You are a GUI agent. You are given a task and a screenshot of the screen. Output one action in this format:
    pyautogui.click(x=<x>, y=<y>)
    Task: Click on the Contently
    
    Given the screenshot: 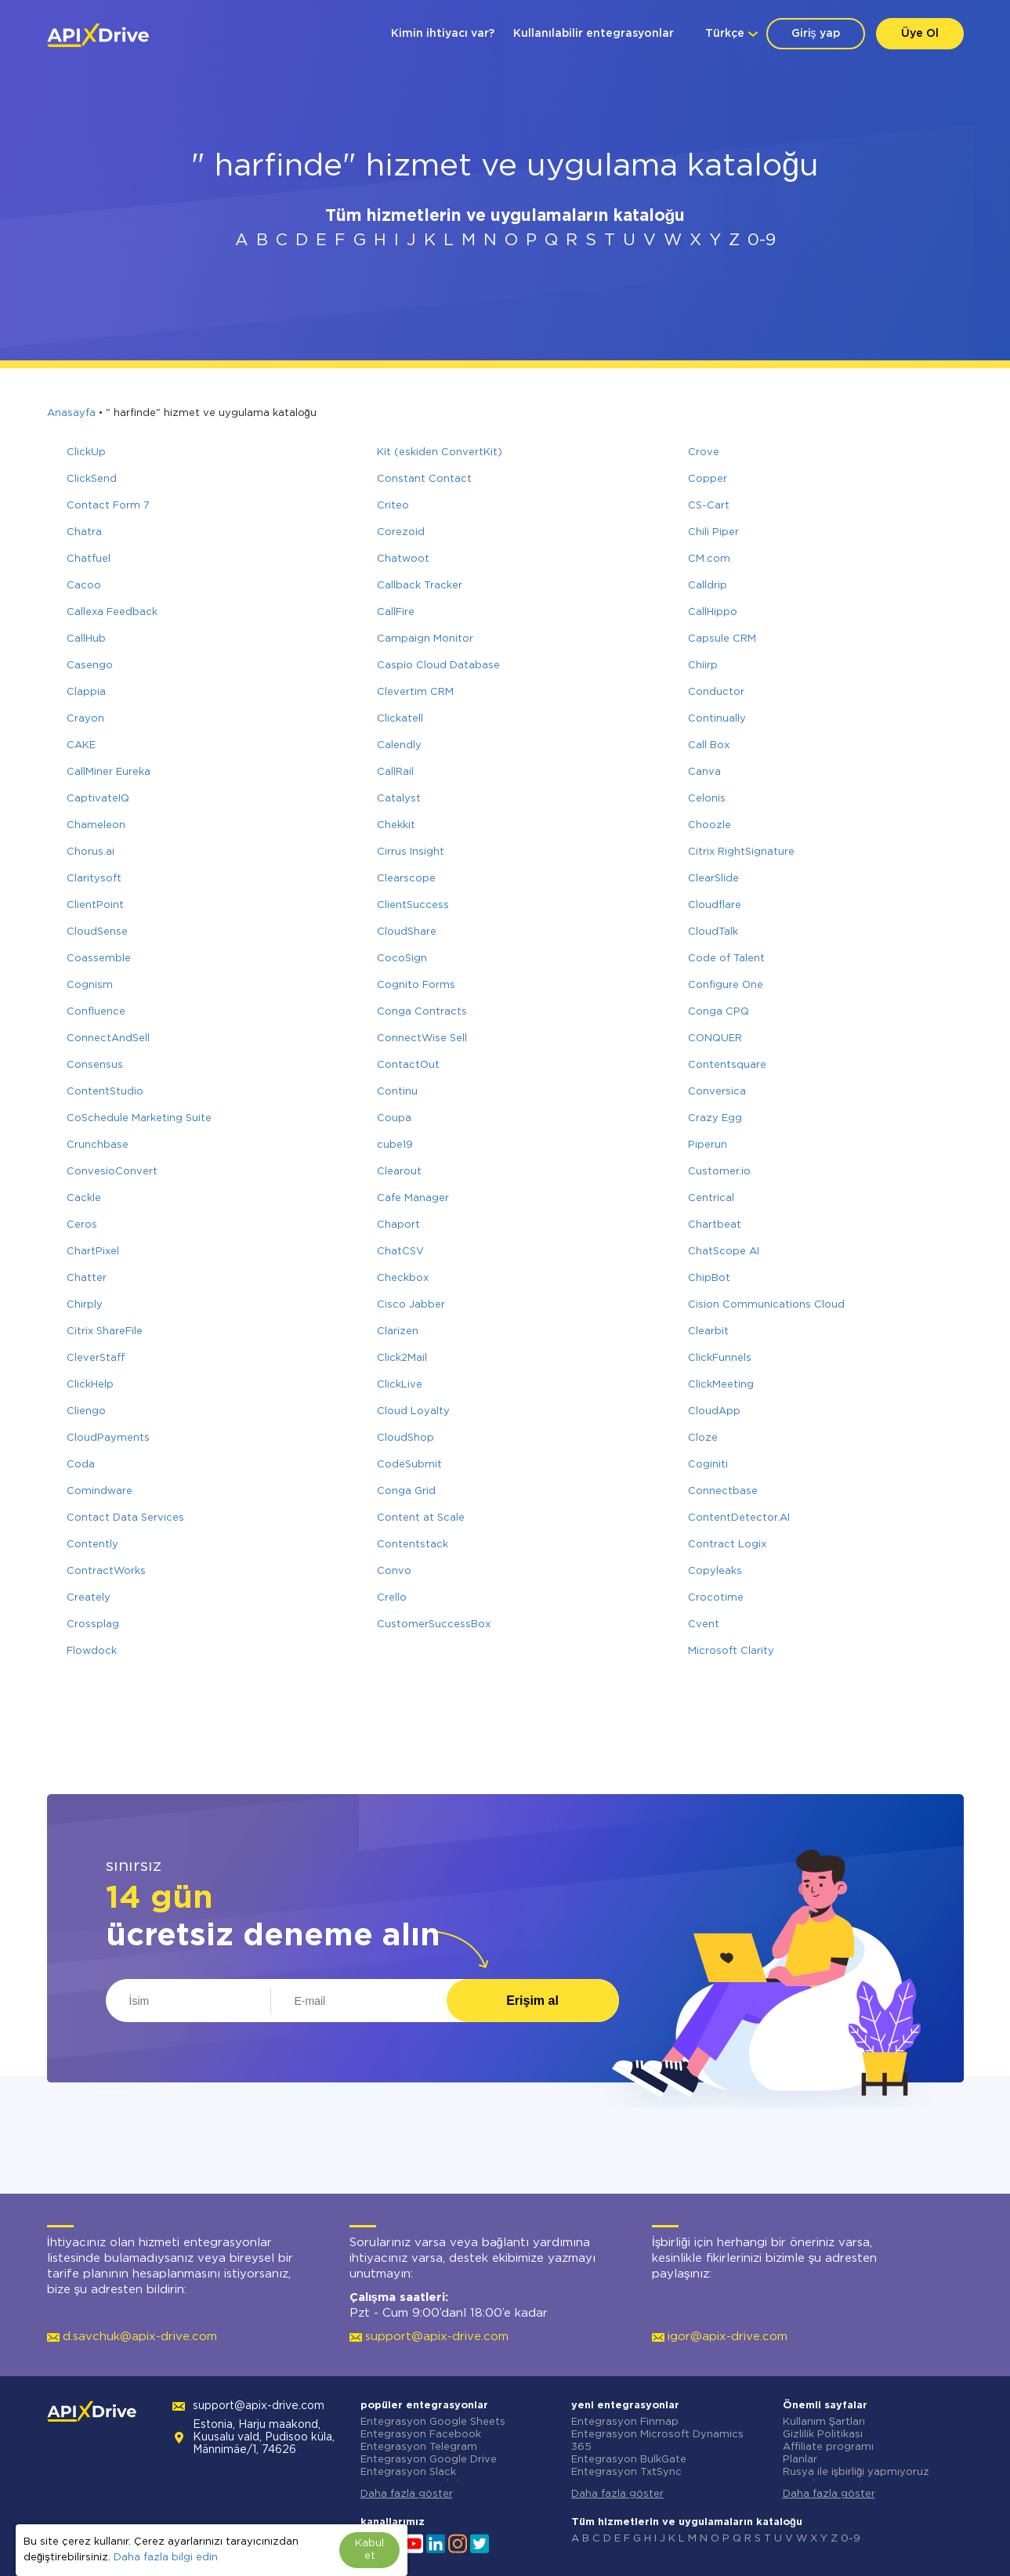 What is the action you would take?
    pyautogui.click(x=92, y=1544)
    